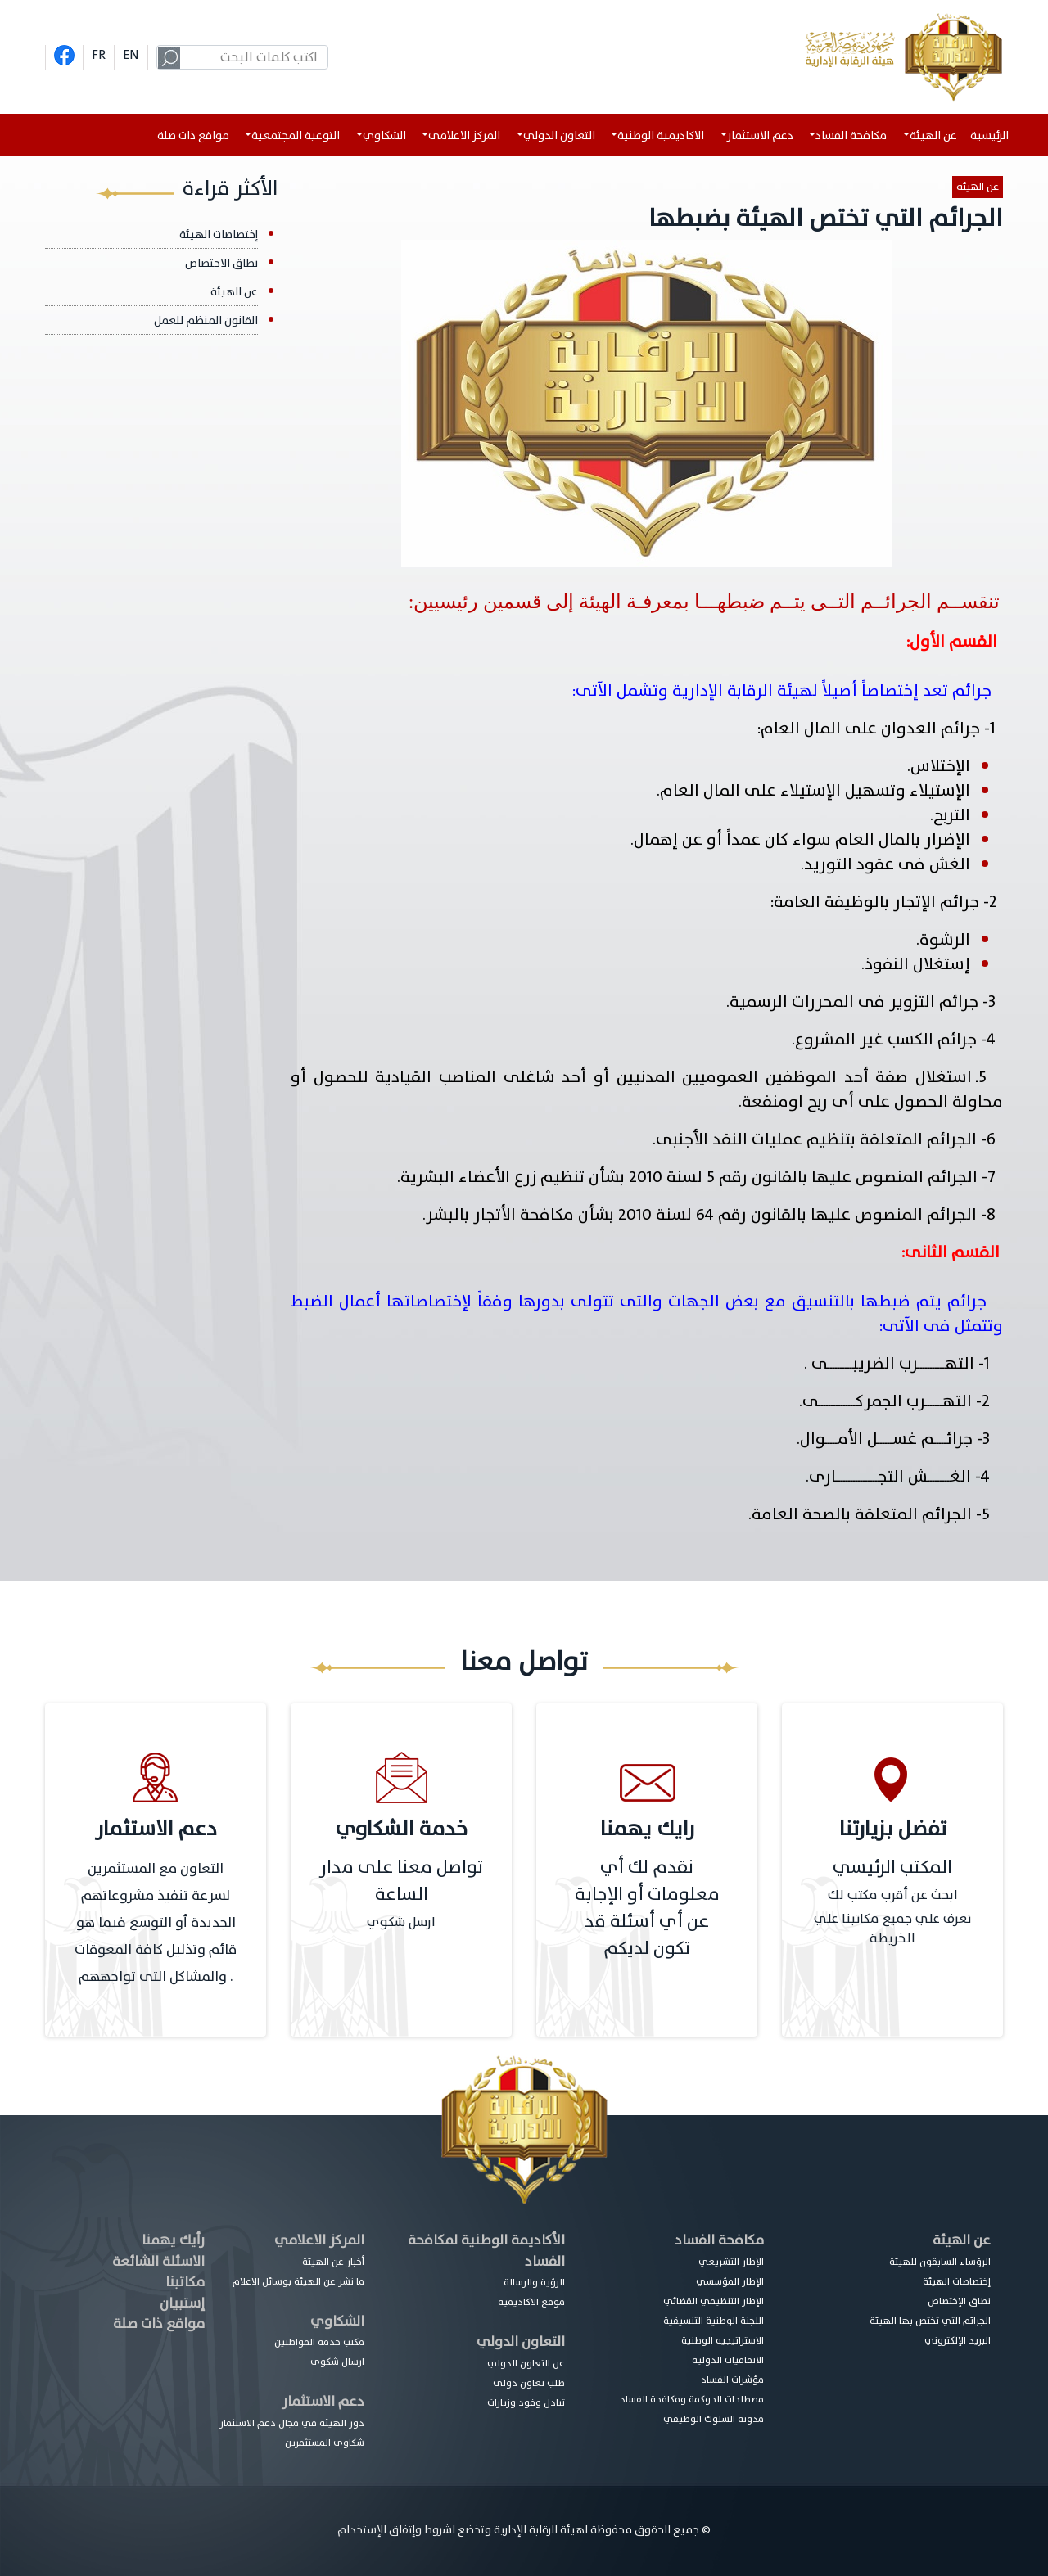 Image resolution: width=1048 pixels, height=2576 pixels. What do you see at coordinates (526, 2402) in the screenshot?
I see `تبادل وفود وزيارات` at bounding box center [526, 2402].